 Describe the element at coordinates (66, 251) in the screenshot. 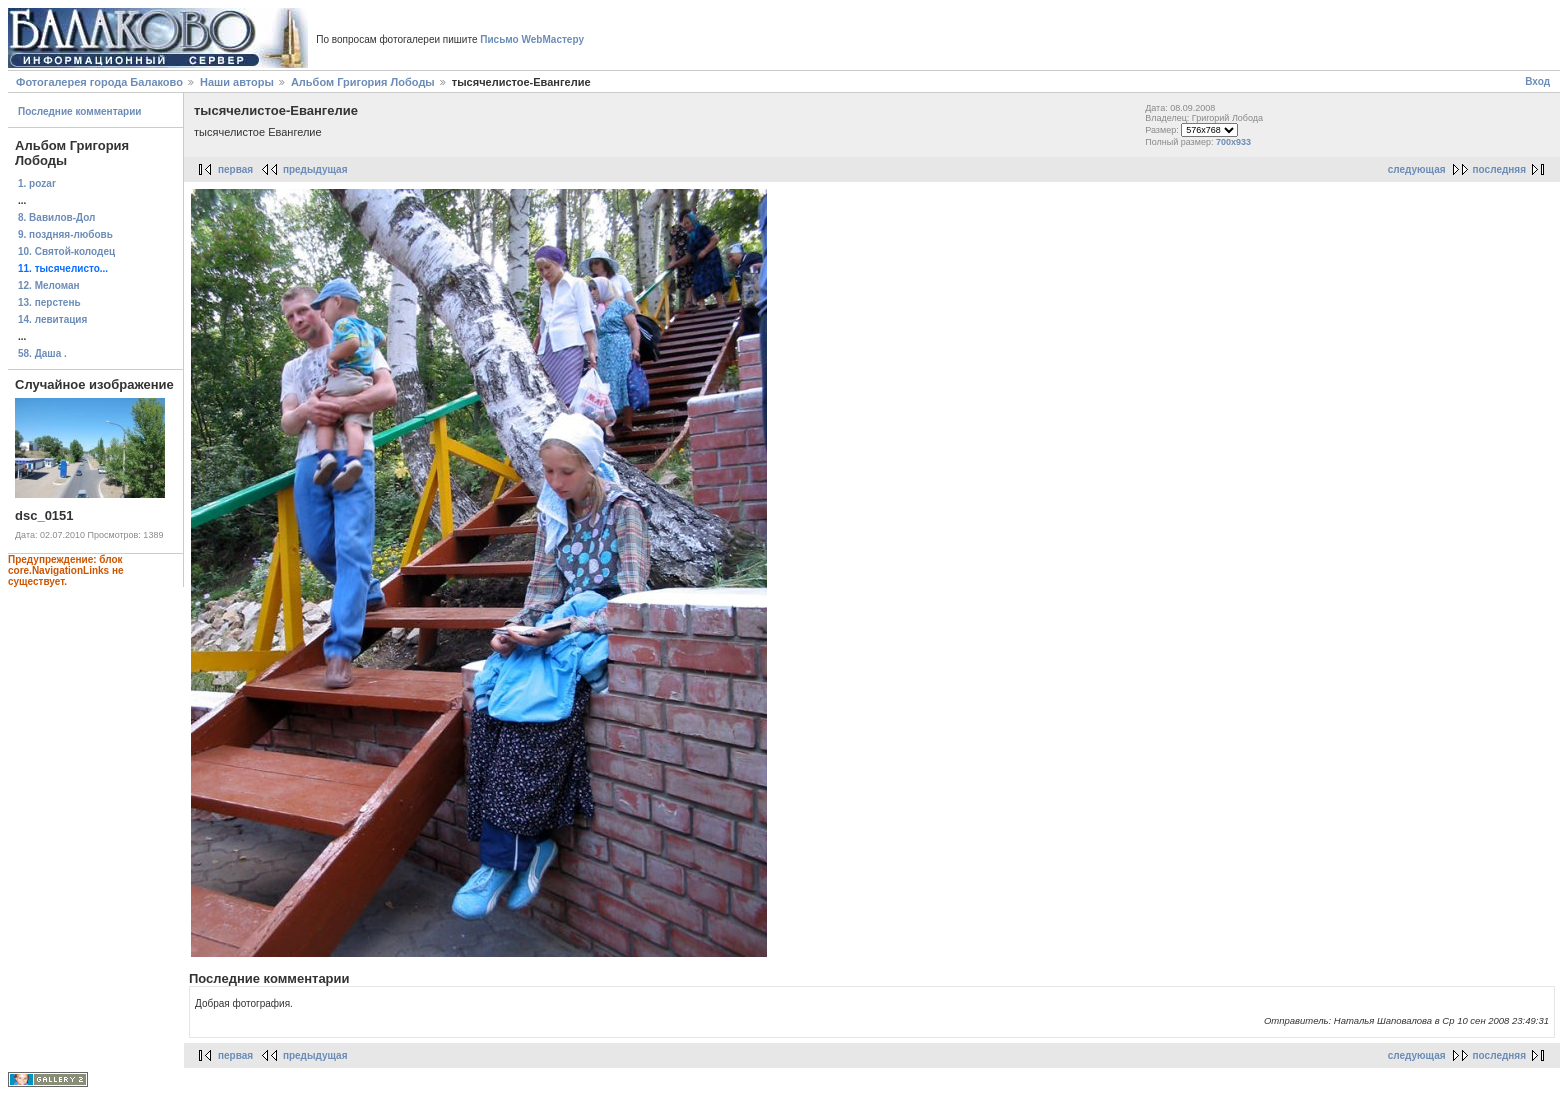

I see `10. Святой-колодец` at that location.